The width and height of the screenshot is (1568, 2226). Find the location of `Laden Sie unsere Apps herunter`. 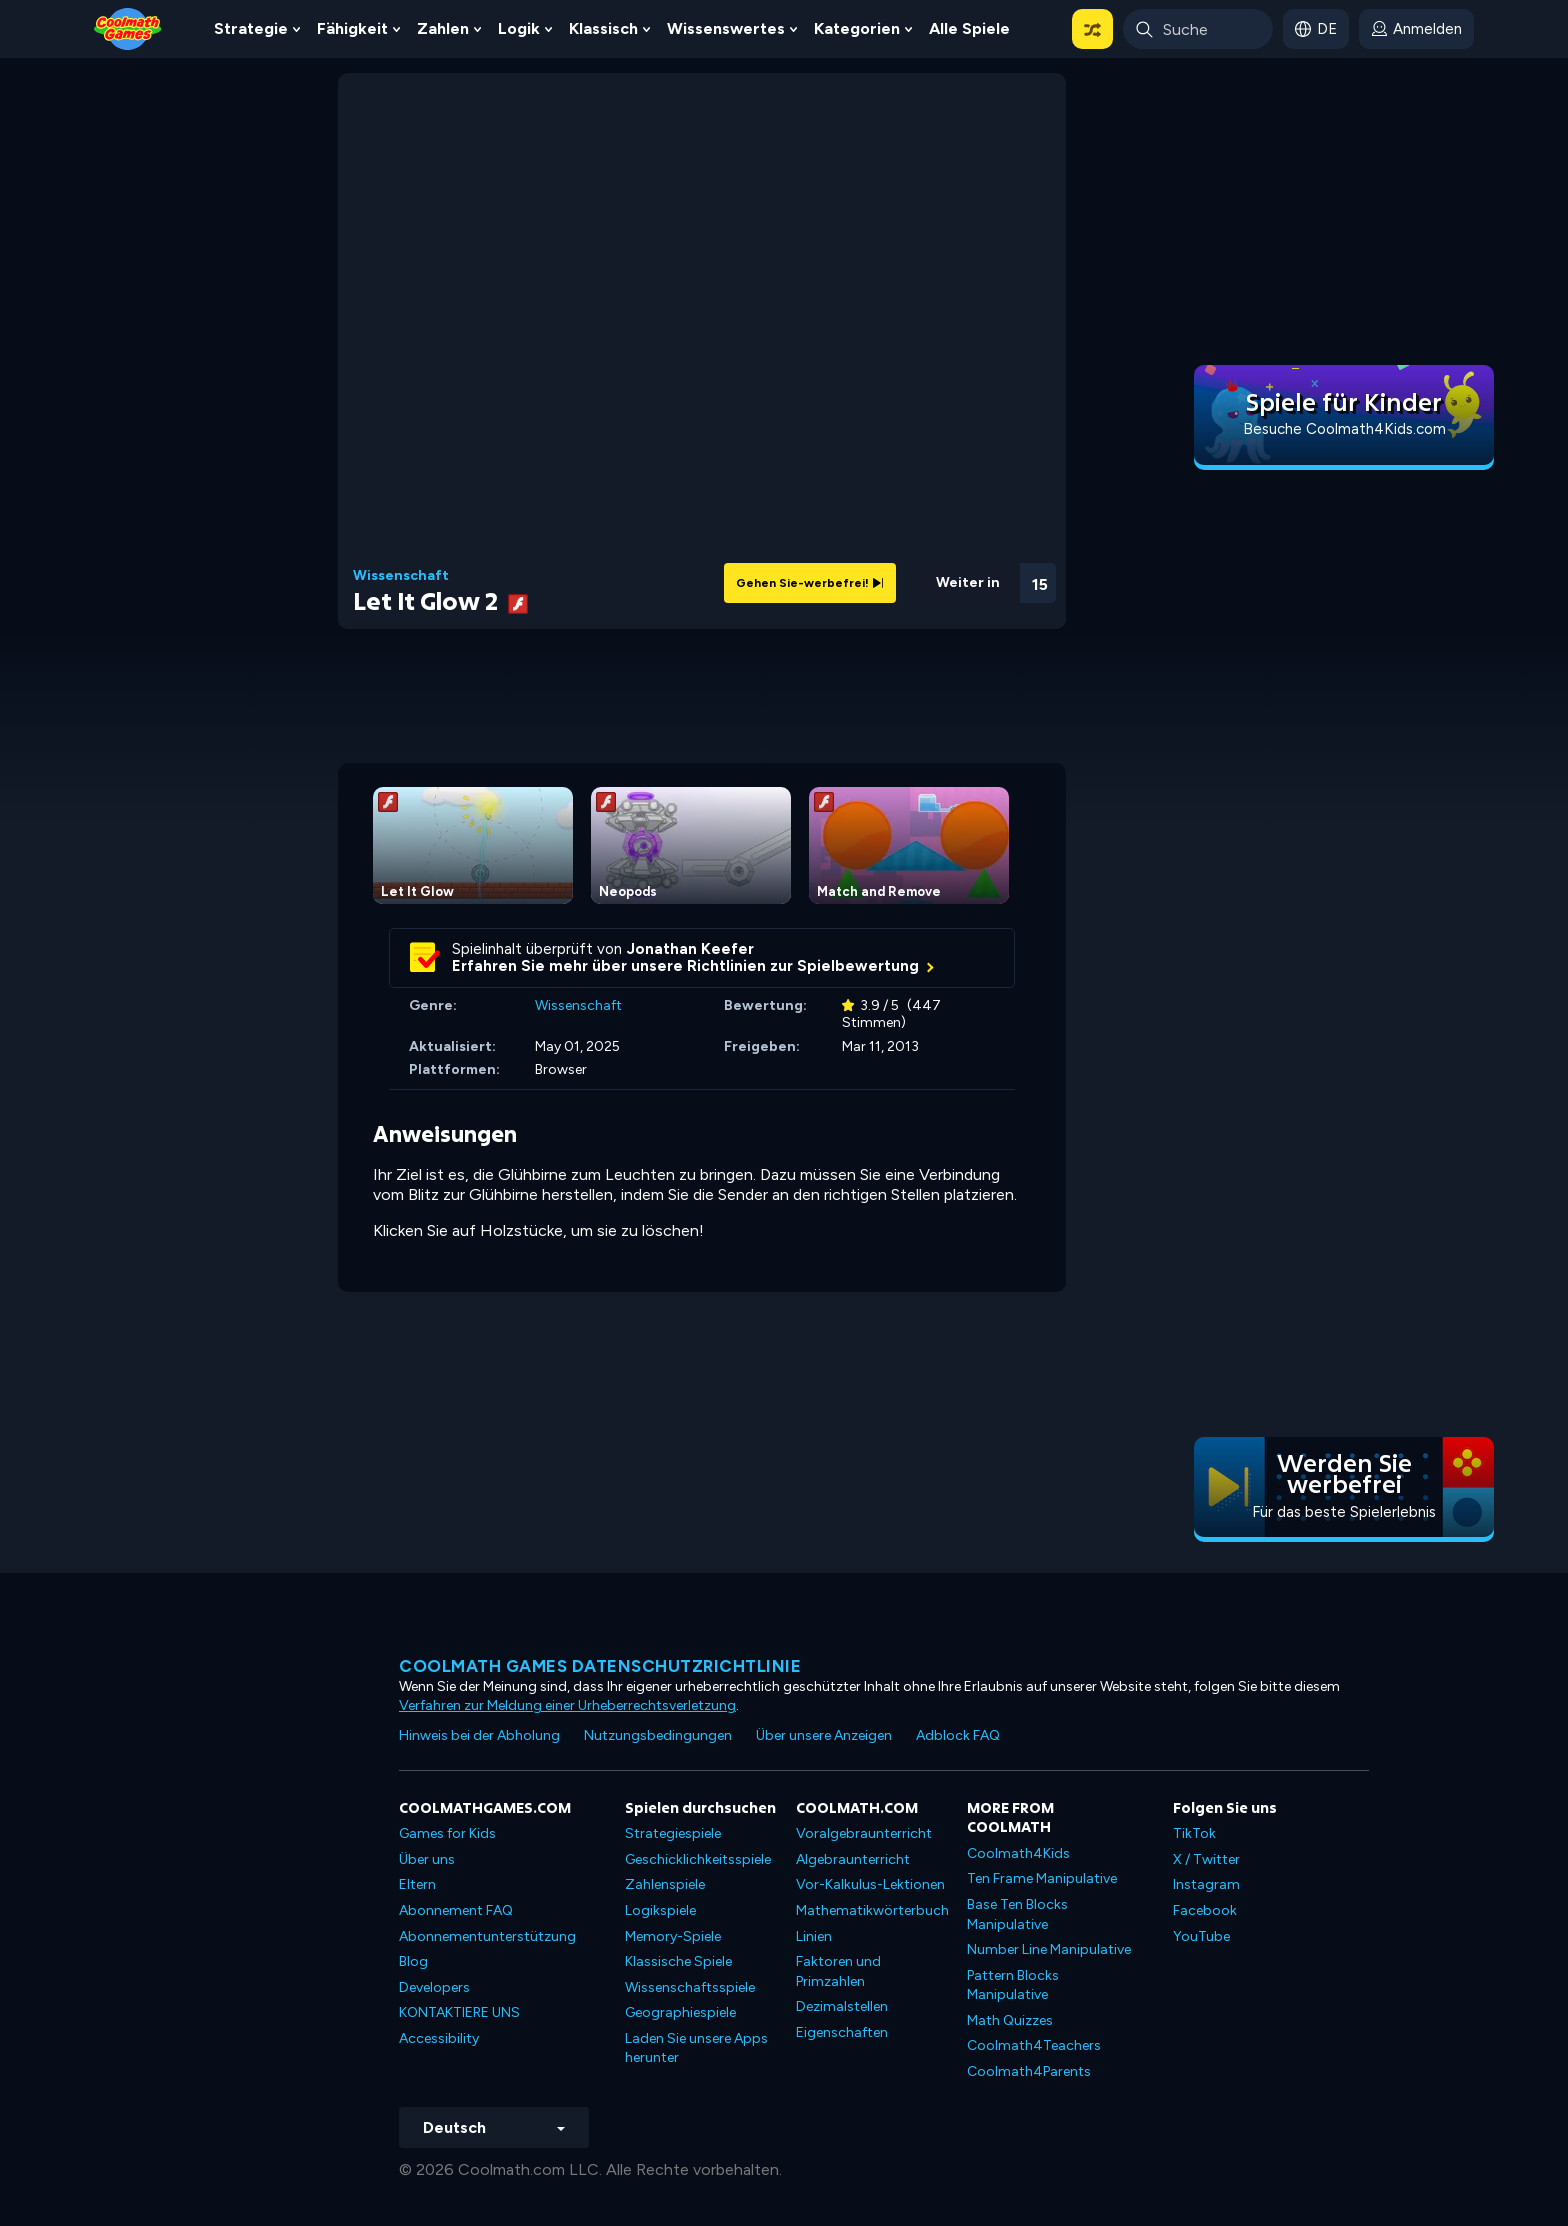

Laden Sie unsere Apps herunter is located at coordinates (696, 2048).